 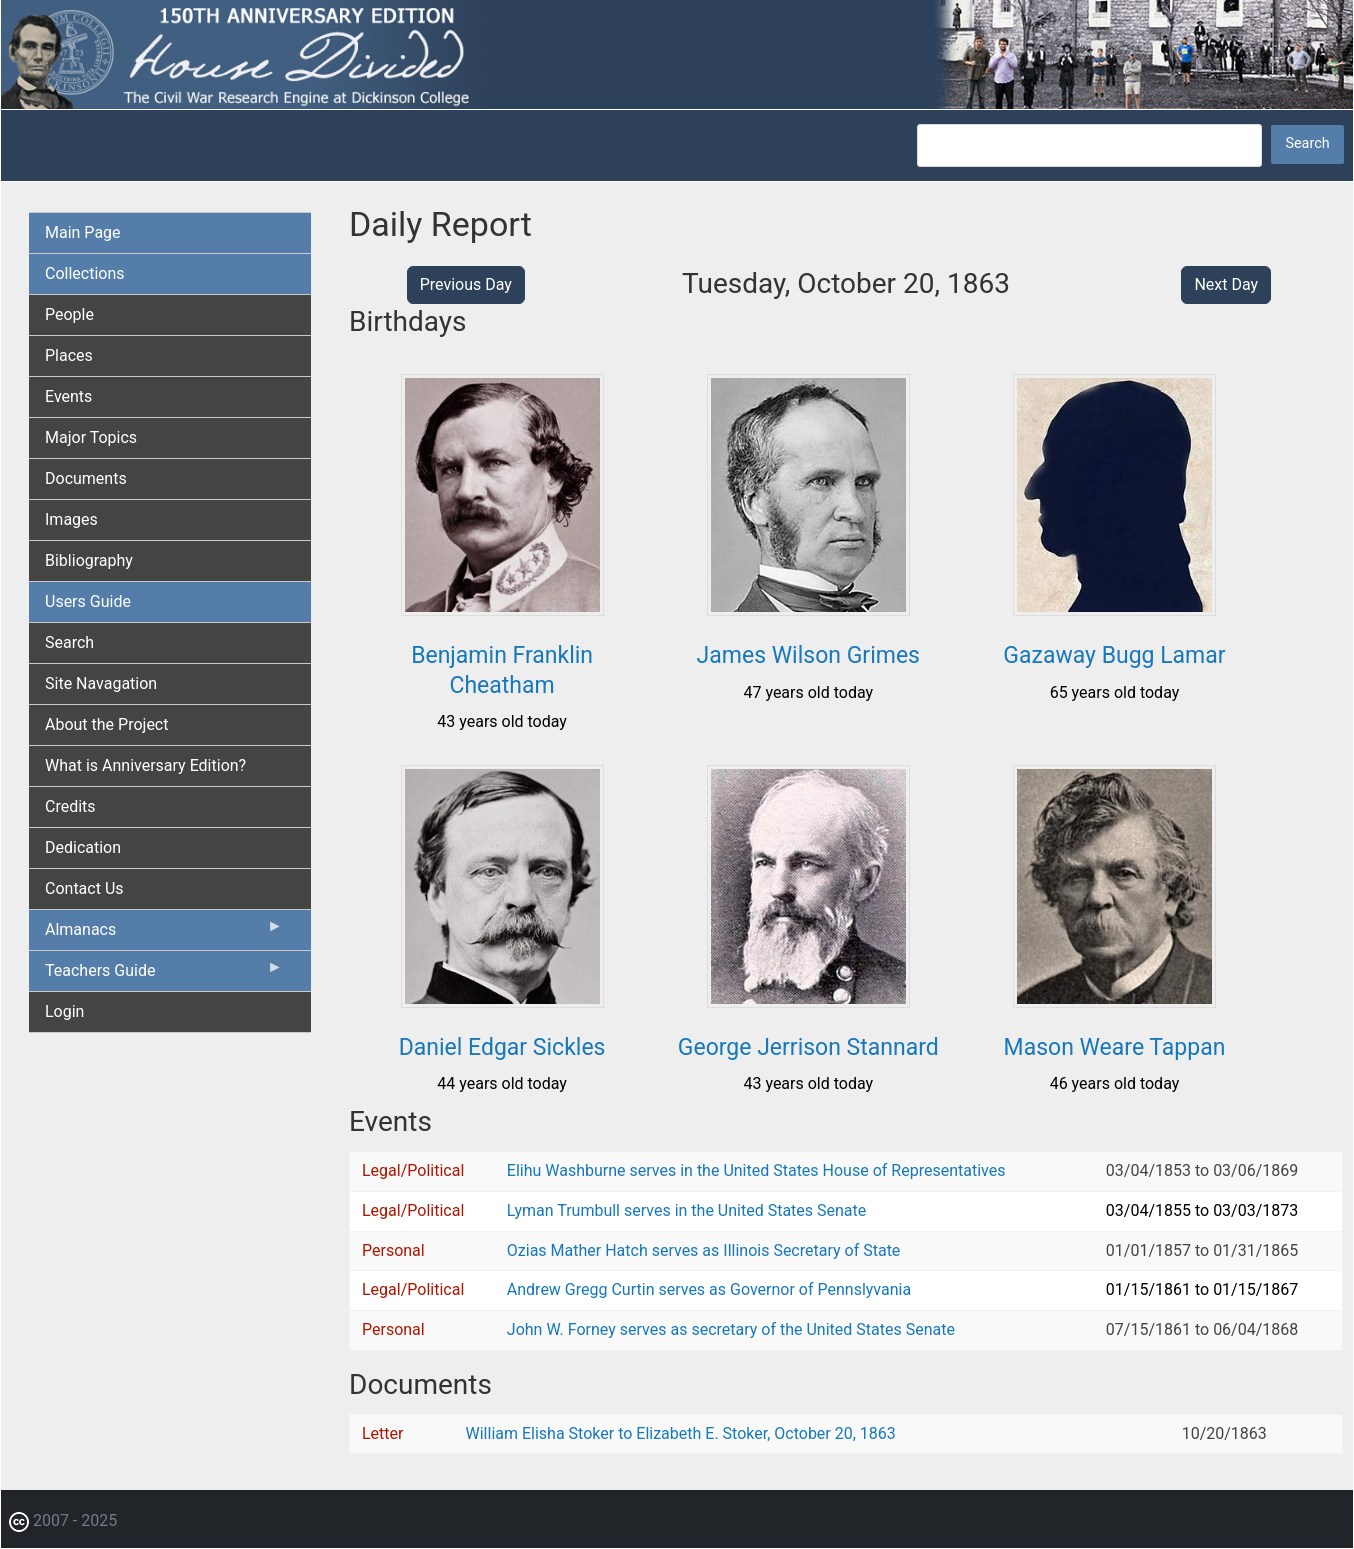 What do you see at coordinates (84, 888) in the screenshot?
I see `Contact Us [menuitem]` at bounding box center [84, 888].